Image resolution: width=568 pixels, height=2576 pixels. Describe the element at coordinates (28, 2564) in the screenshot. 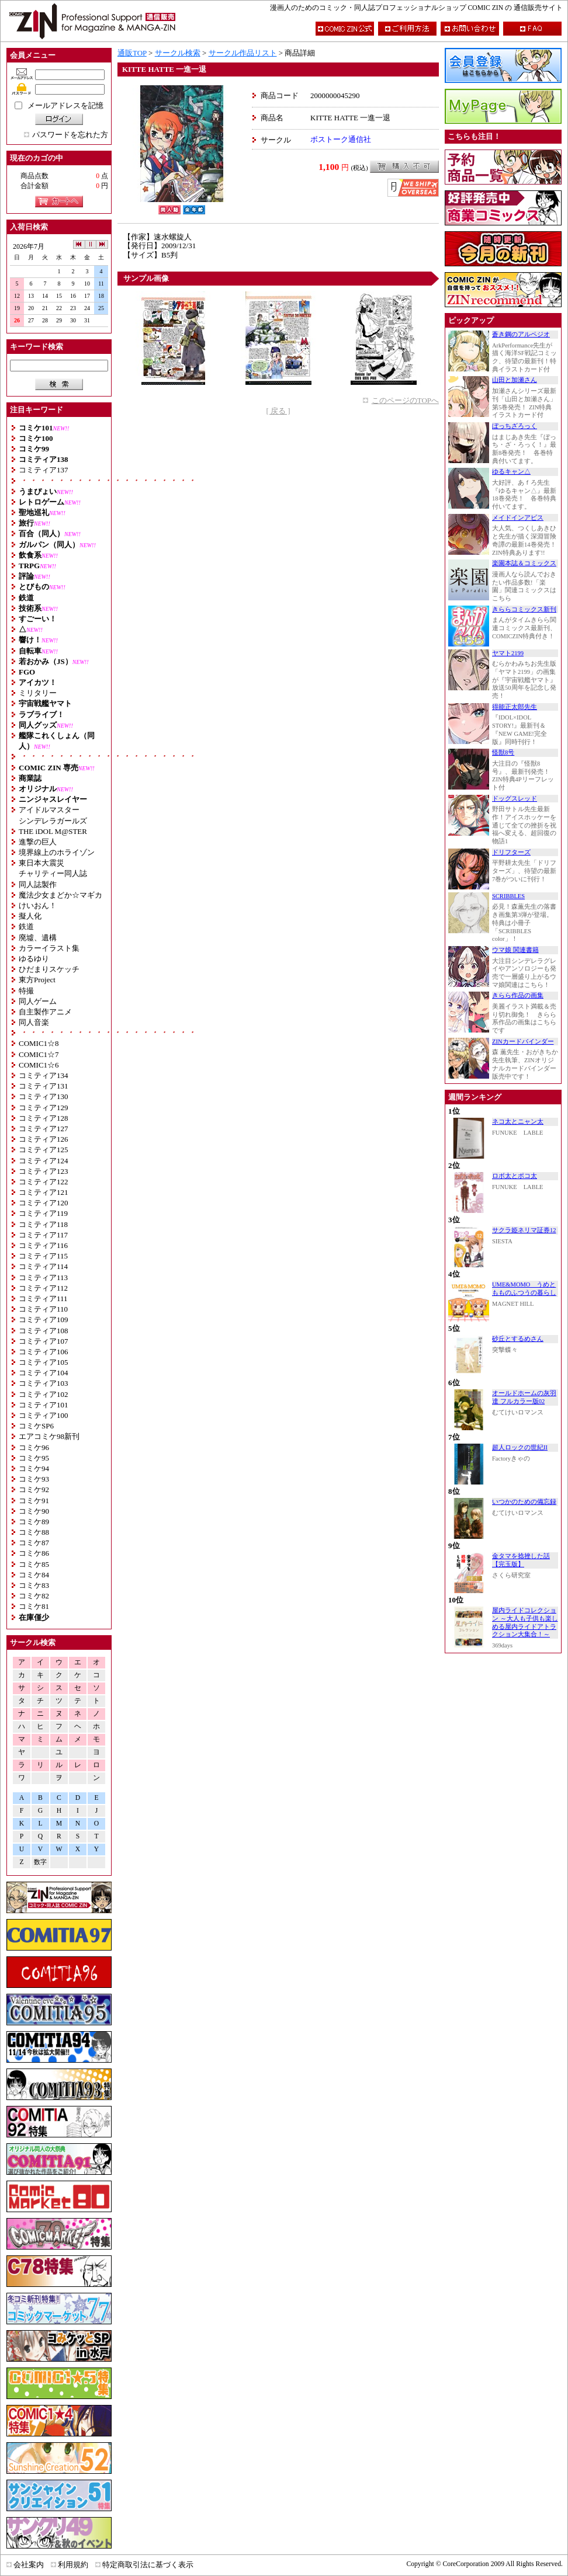

I see `会社案内` at that location.